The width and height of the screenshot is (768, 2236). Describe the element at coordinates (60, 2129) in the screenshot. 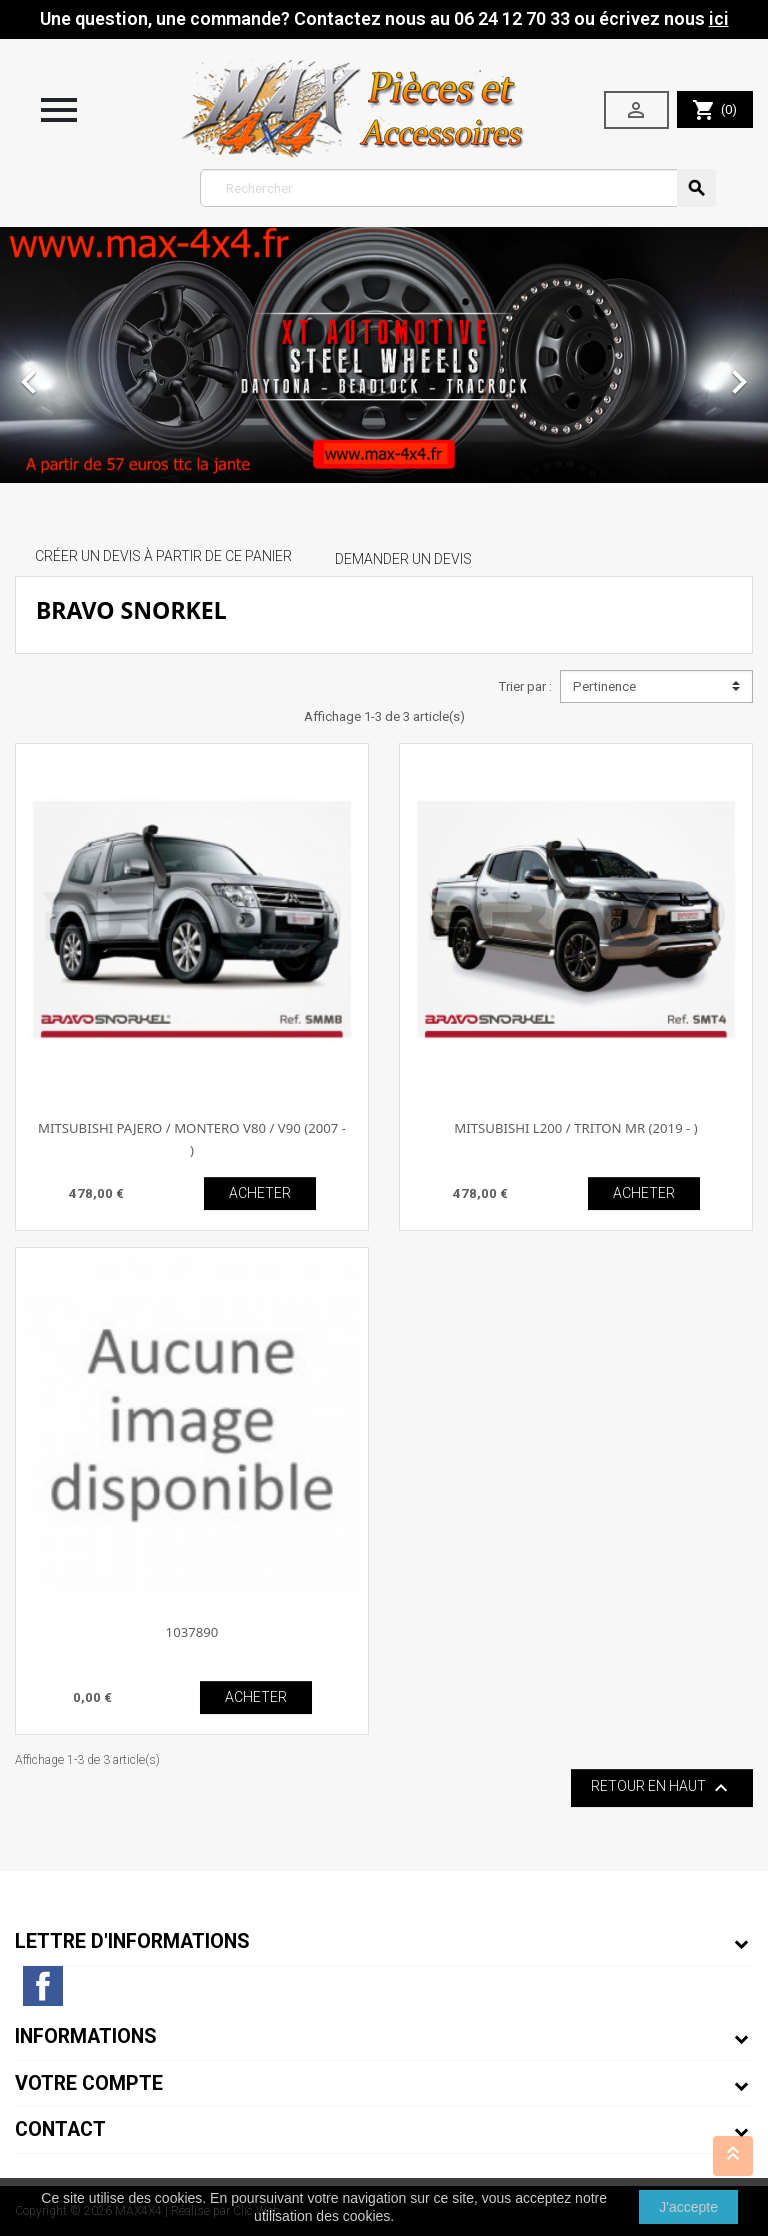

I see `Contact` at that location.